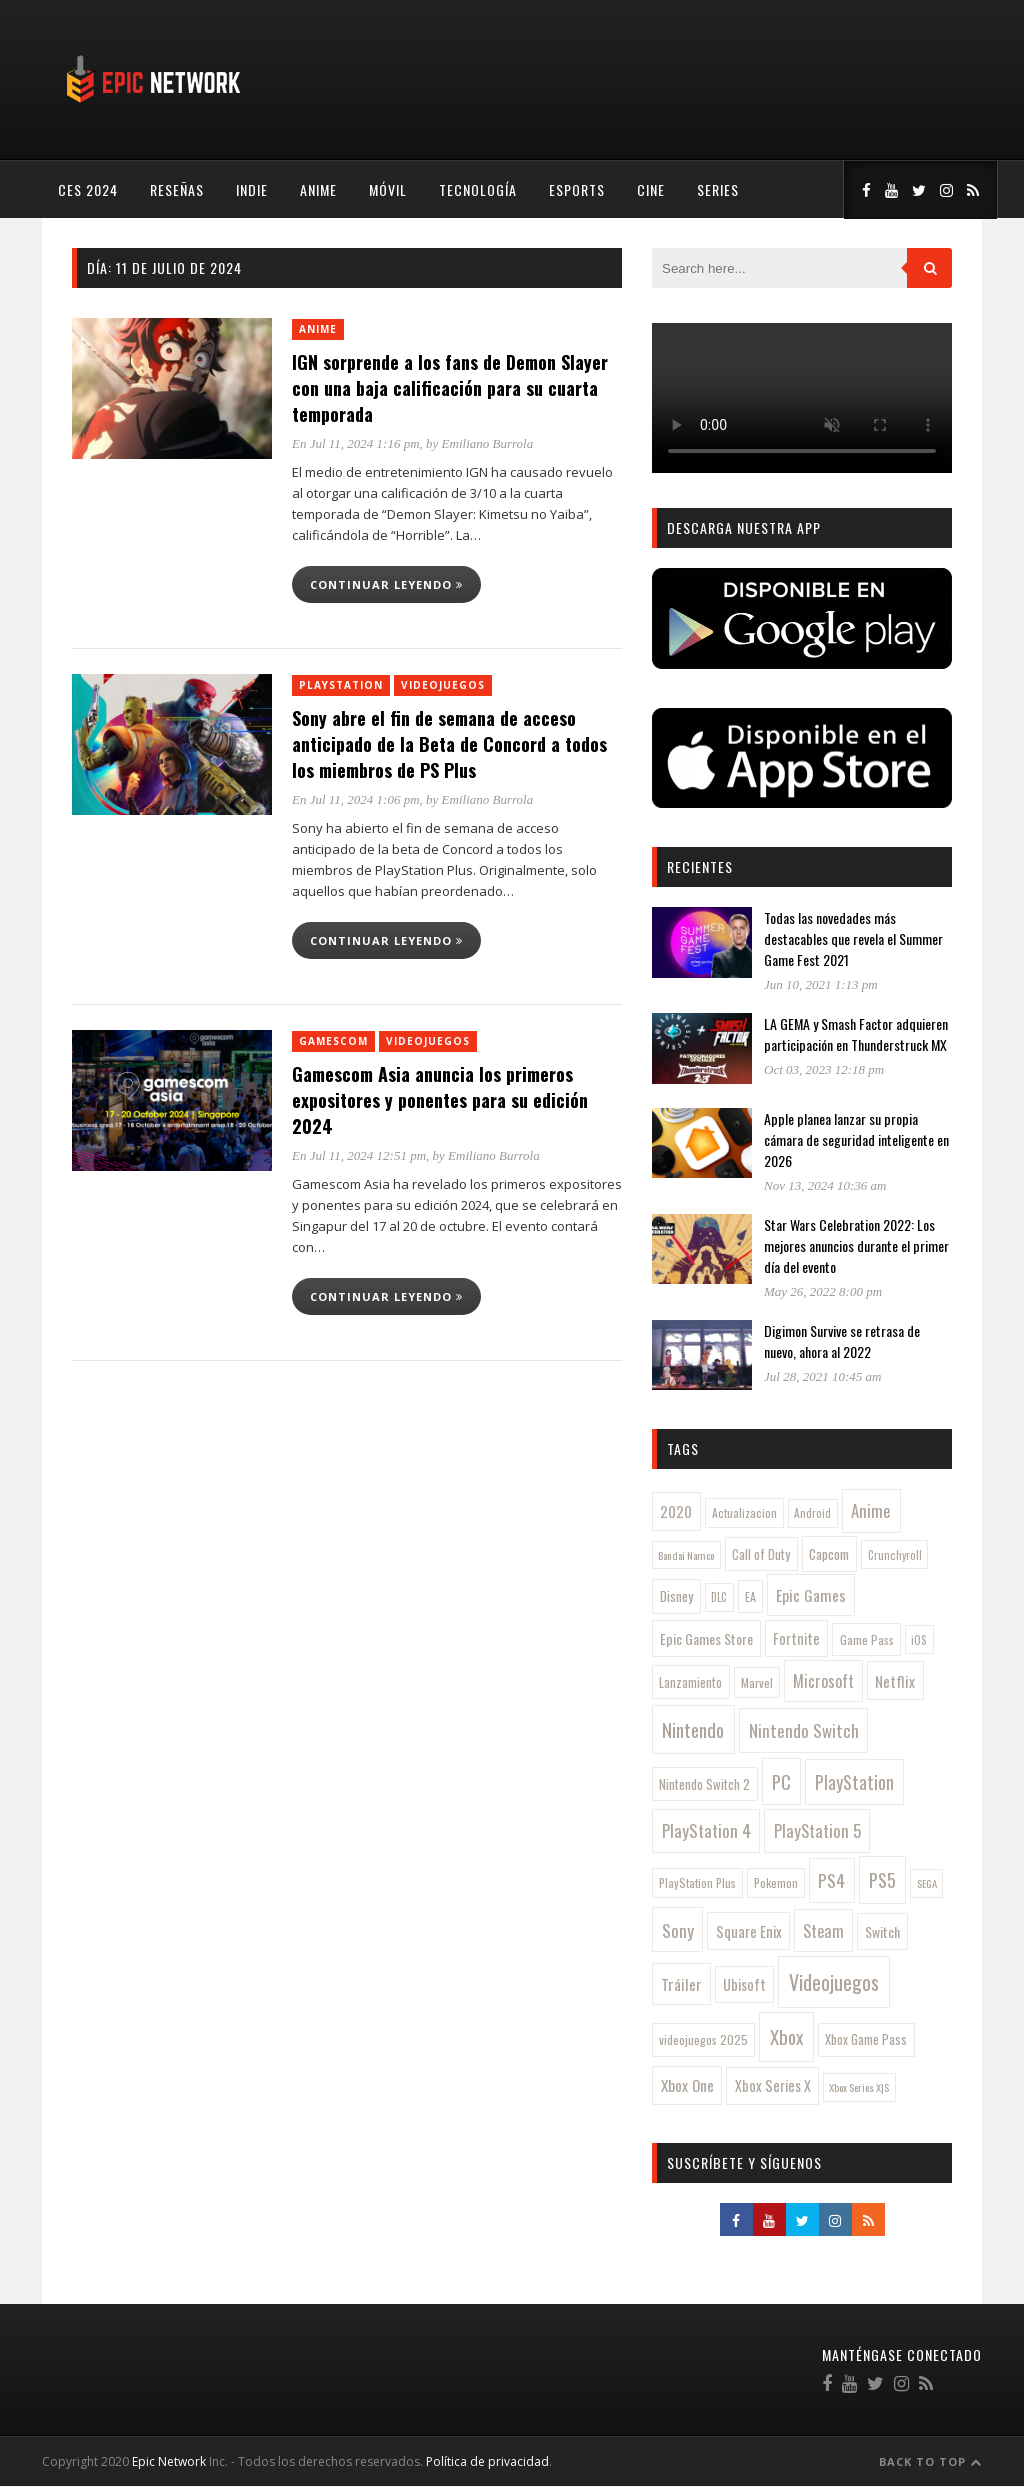 This screenshot has width=1024, height=2487. Describe the element at coordinates (744, 1984) in the screenshot. I see `Ubisoft [Ubisoft (176 elementos)]` at that location.